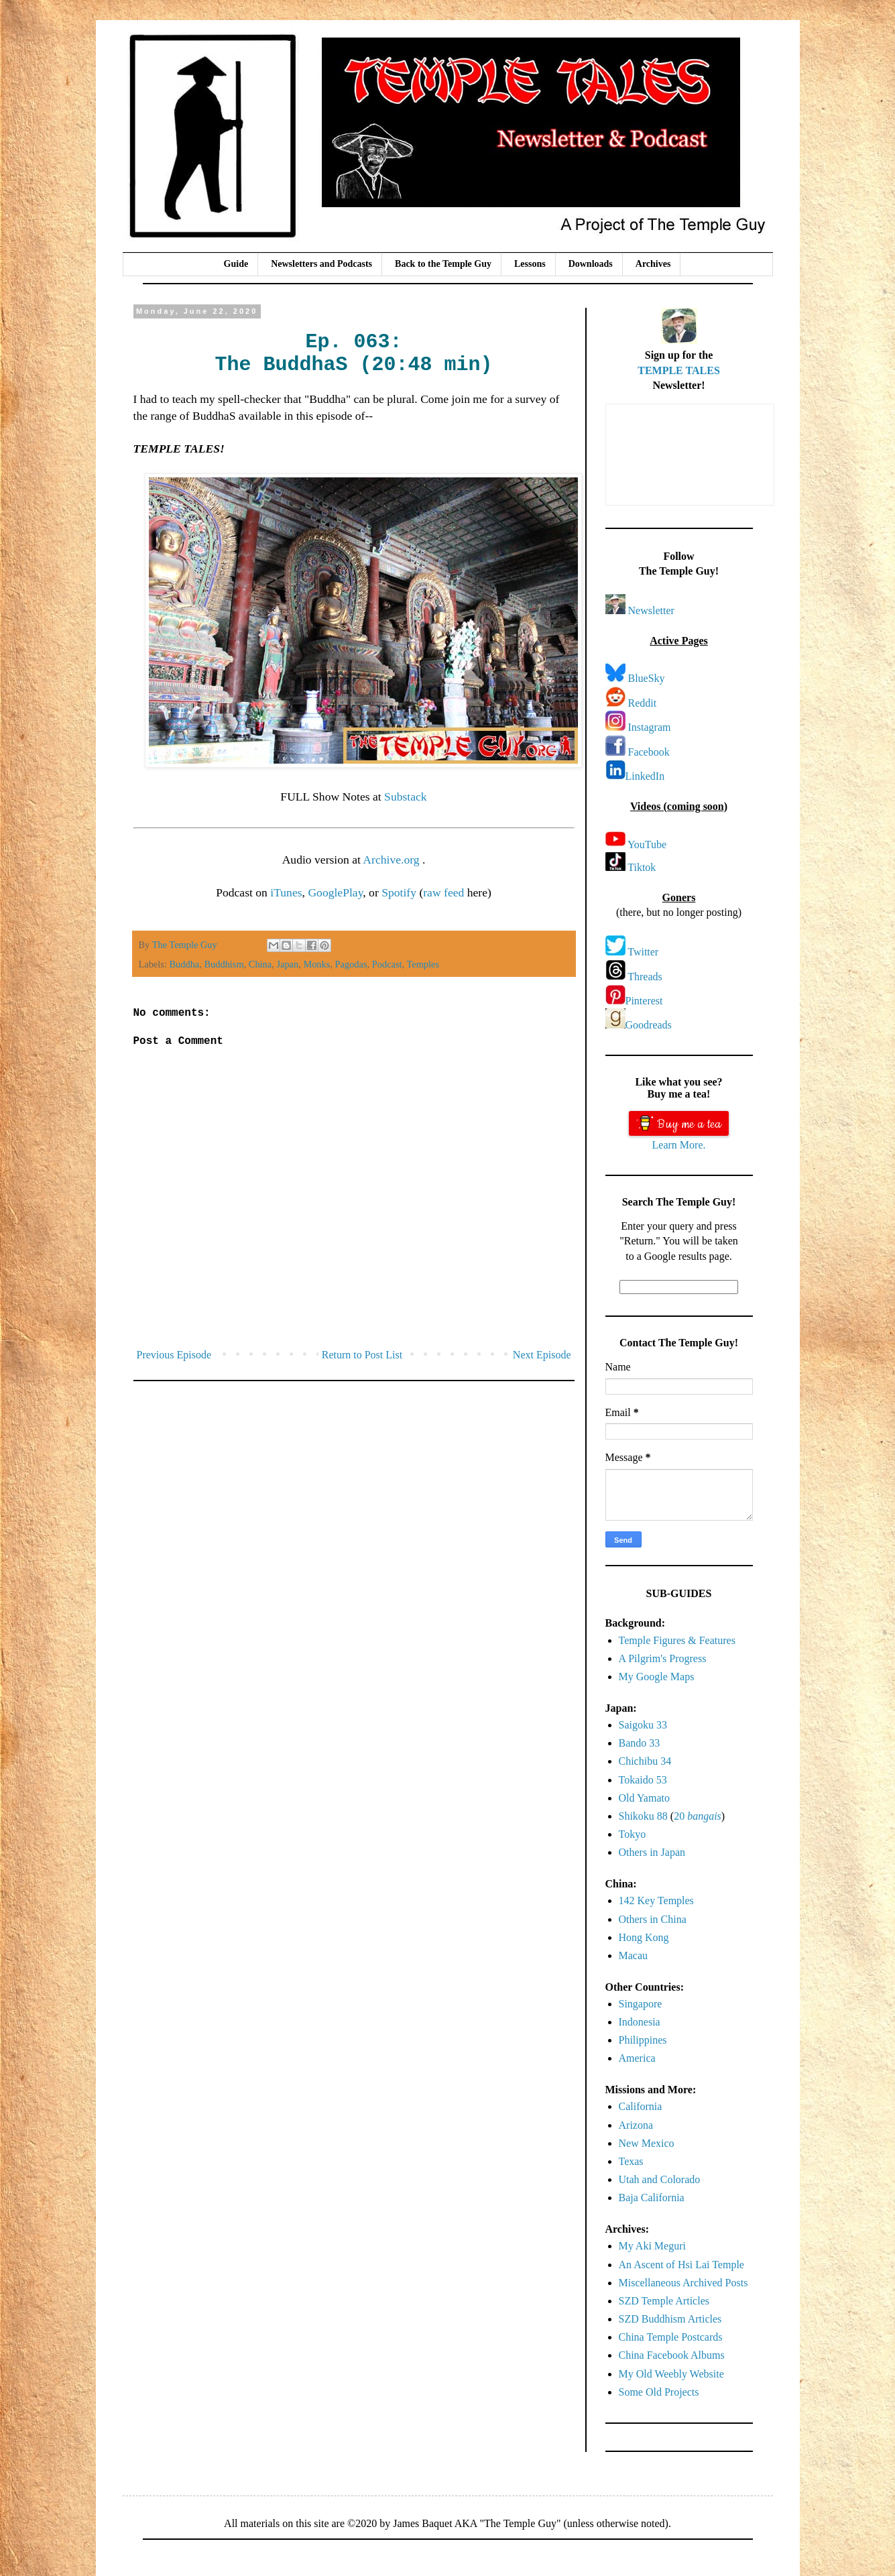 The image size is (895, 2576). What do you see at coordinates (639, 1743) in the screenshot?
I see `Bando 33` at bounding box center [639, 1743].